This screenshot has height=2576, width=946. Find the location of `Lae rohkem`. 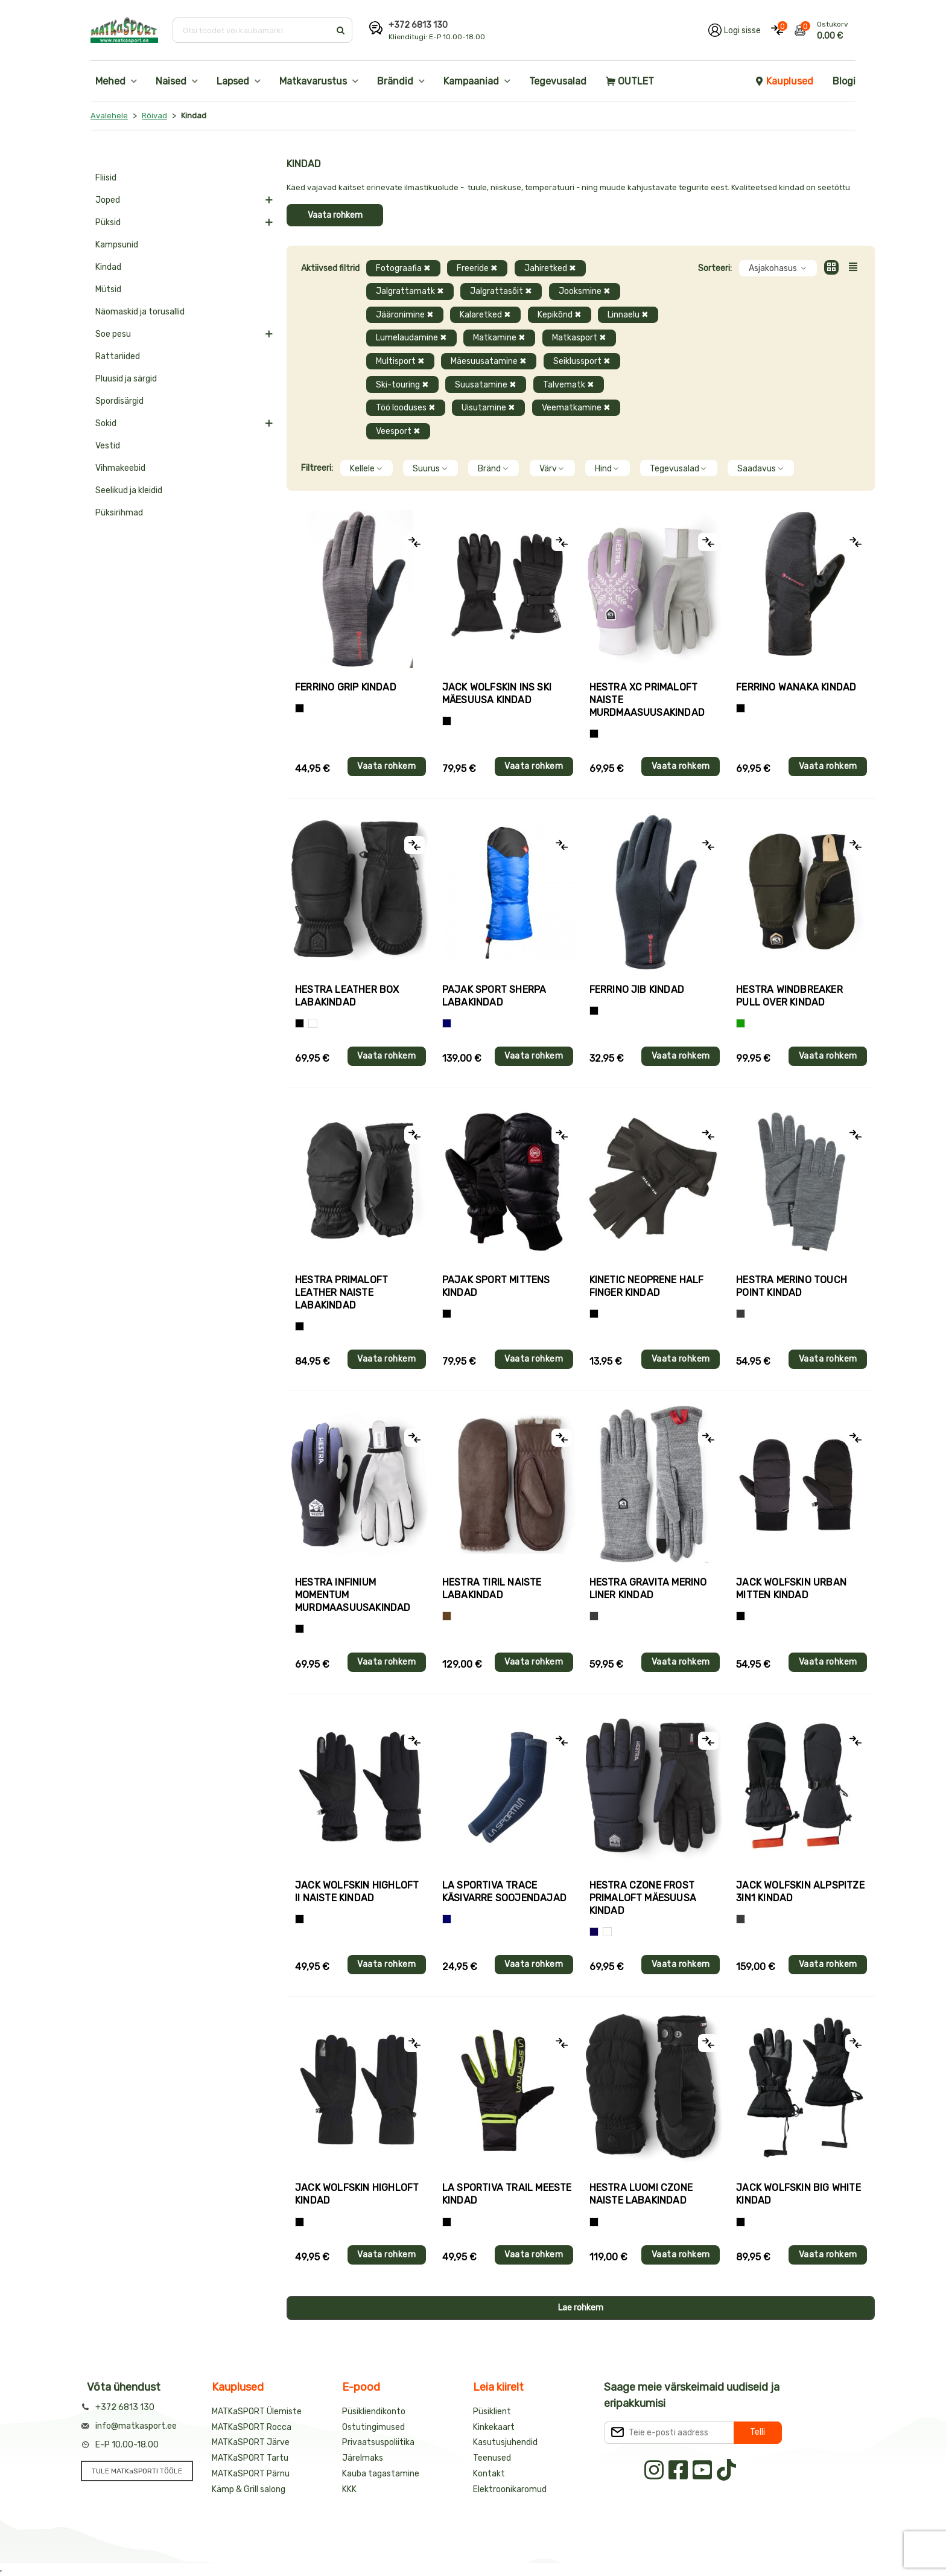

Lae rohkem is located at coordinates (580, 2308).